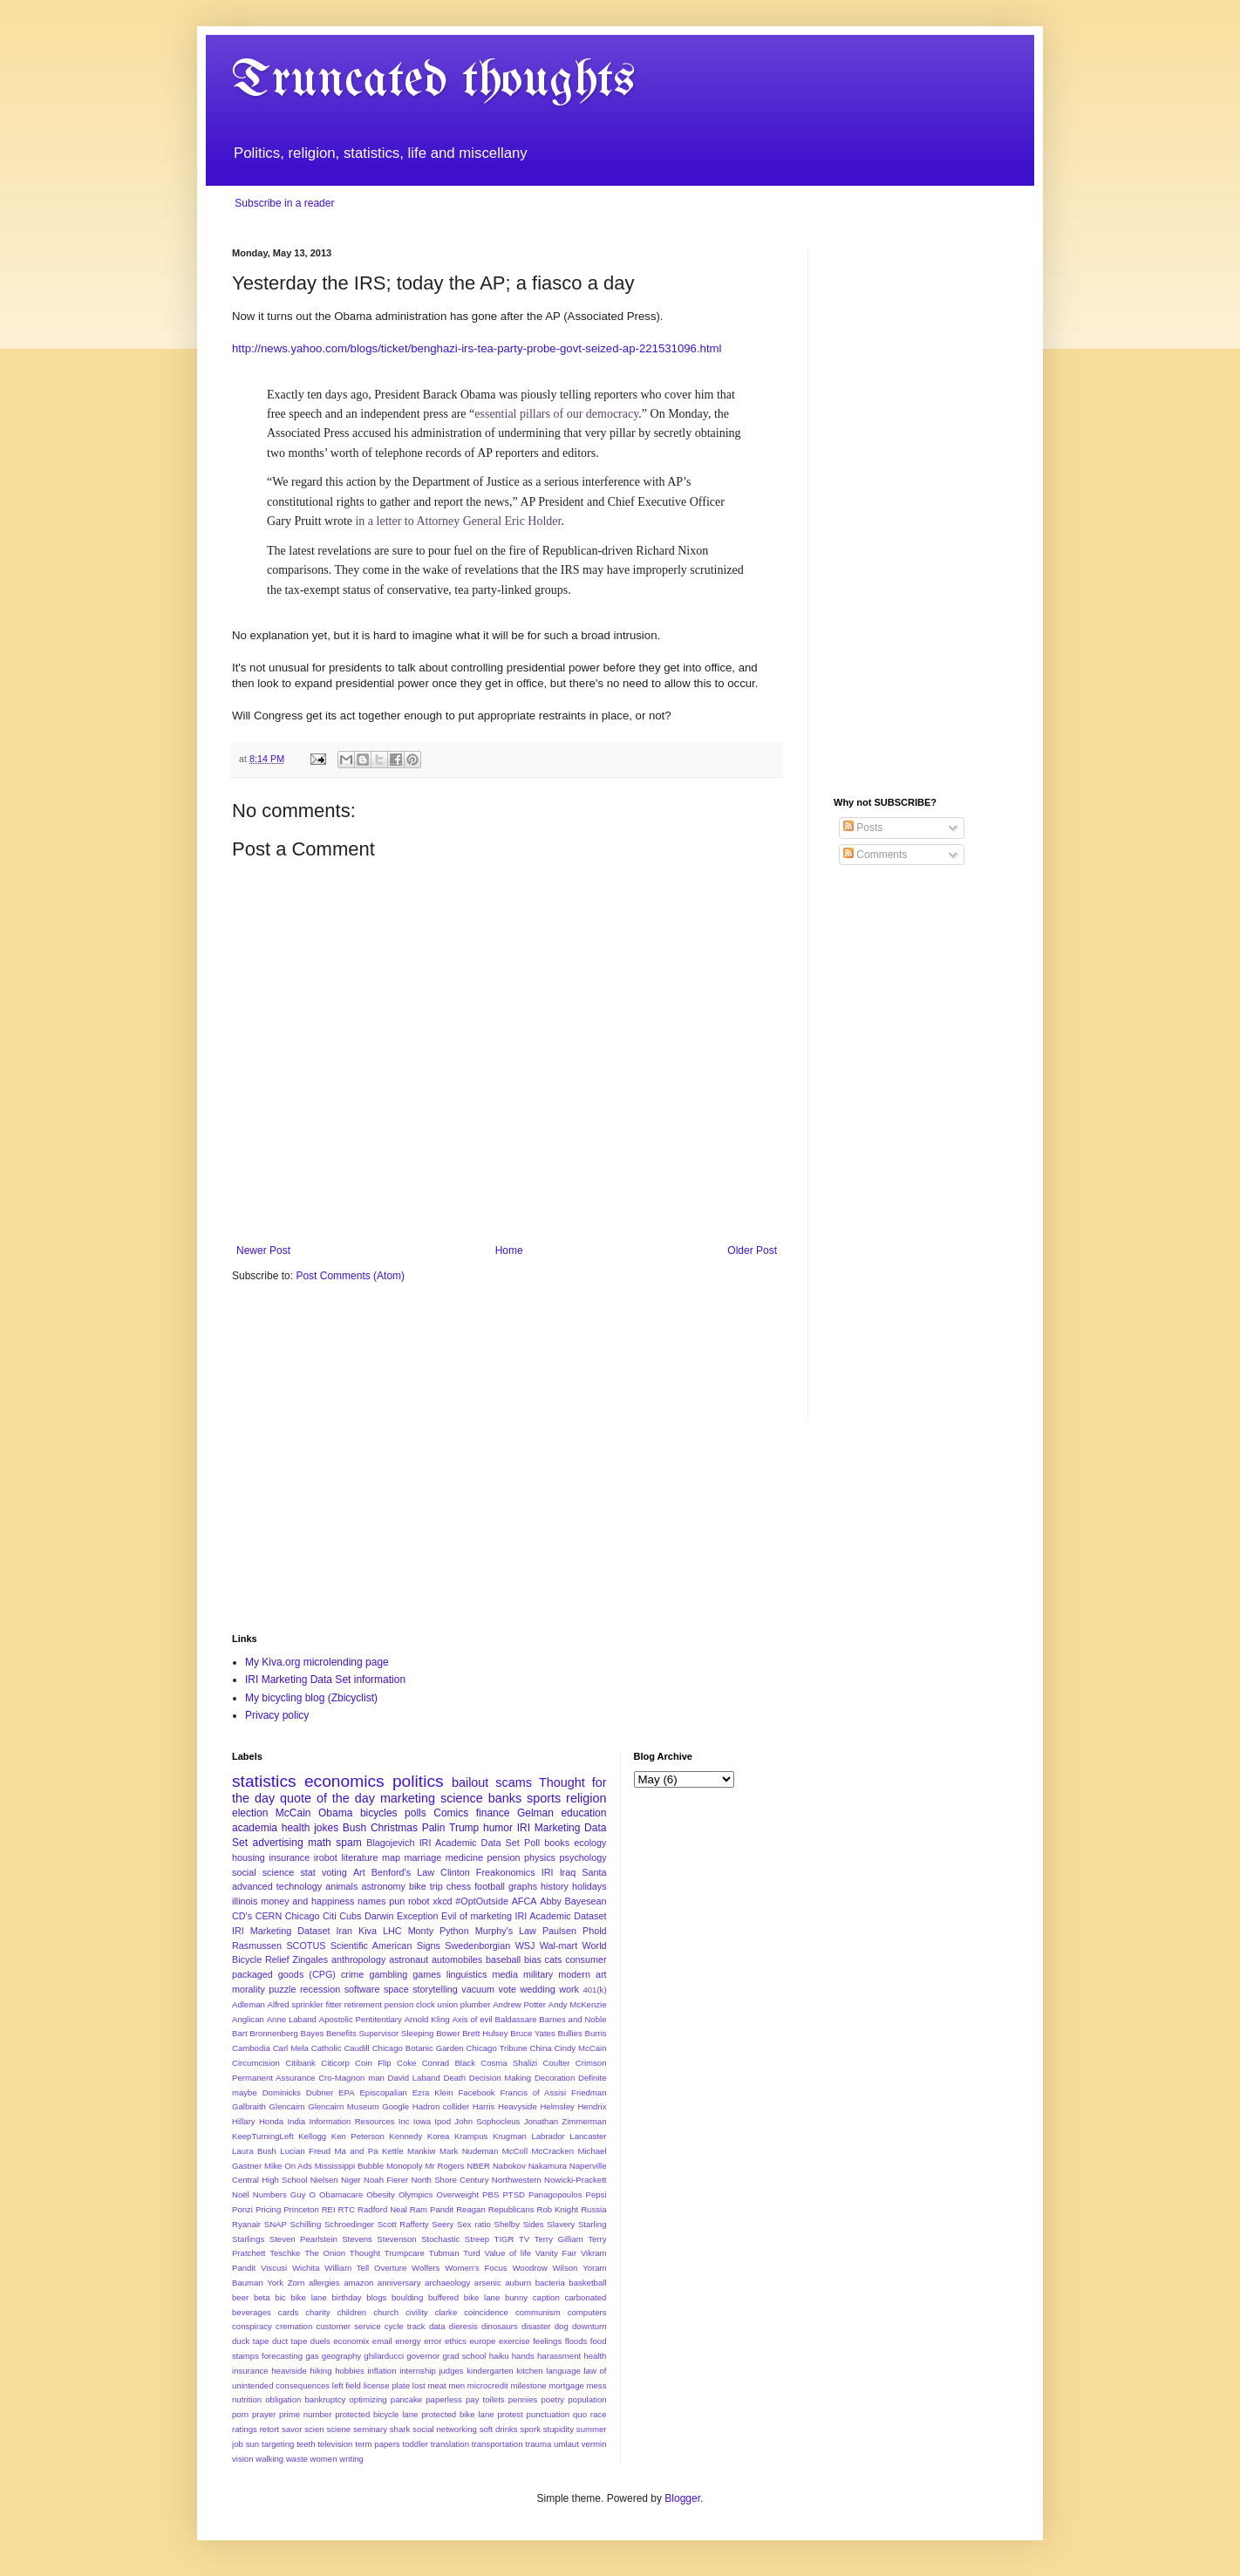 This screenshot has width=1240, height=2576. Describe the element at coordinates (435, 1989) in the screenshot. I see `storytelling` at that location.